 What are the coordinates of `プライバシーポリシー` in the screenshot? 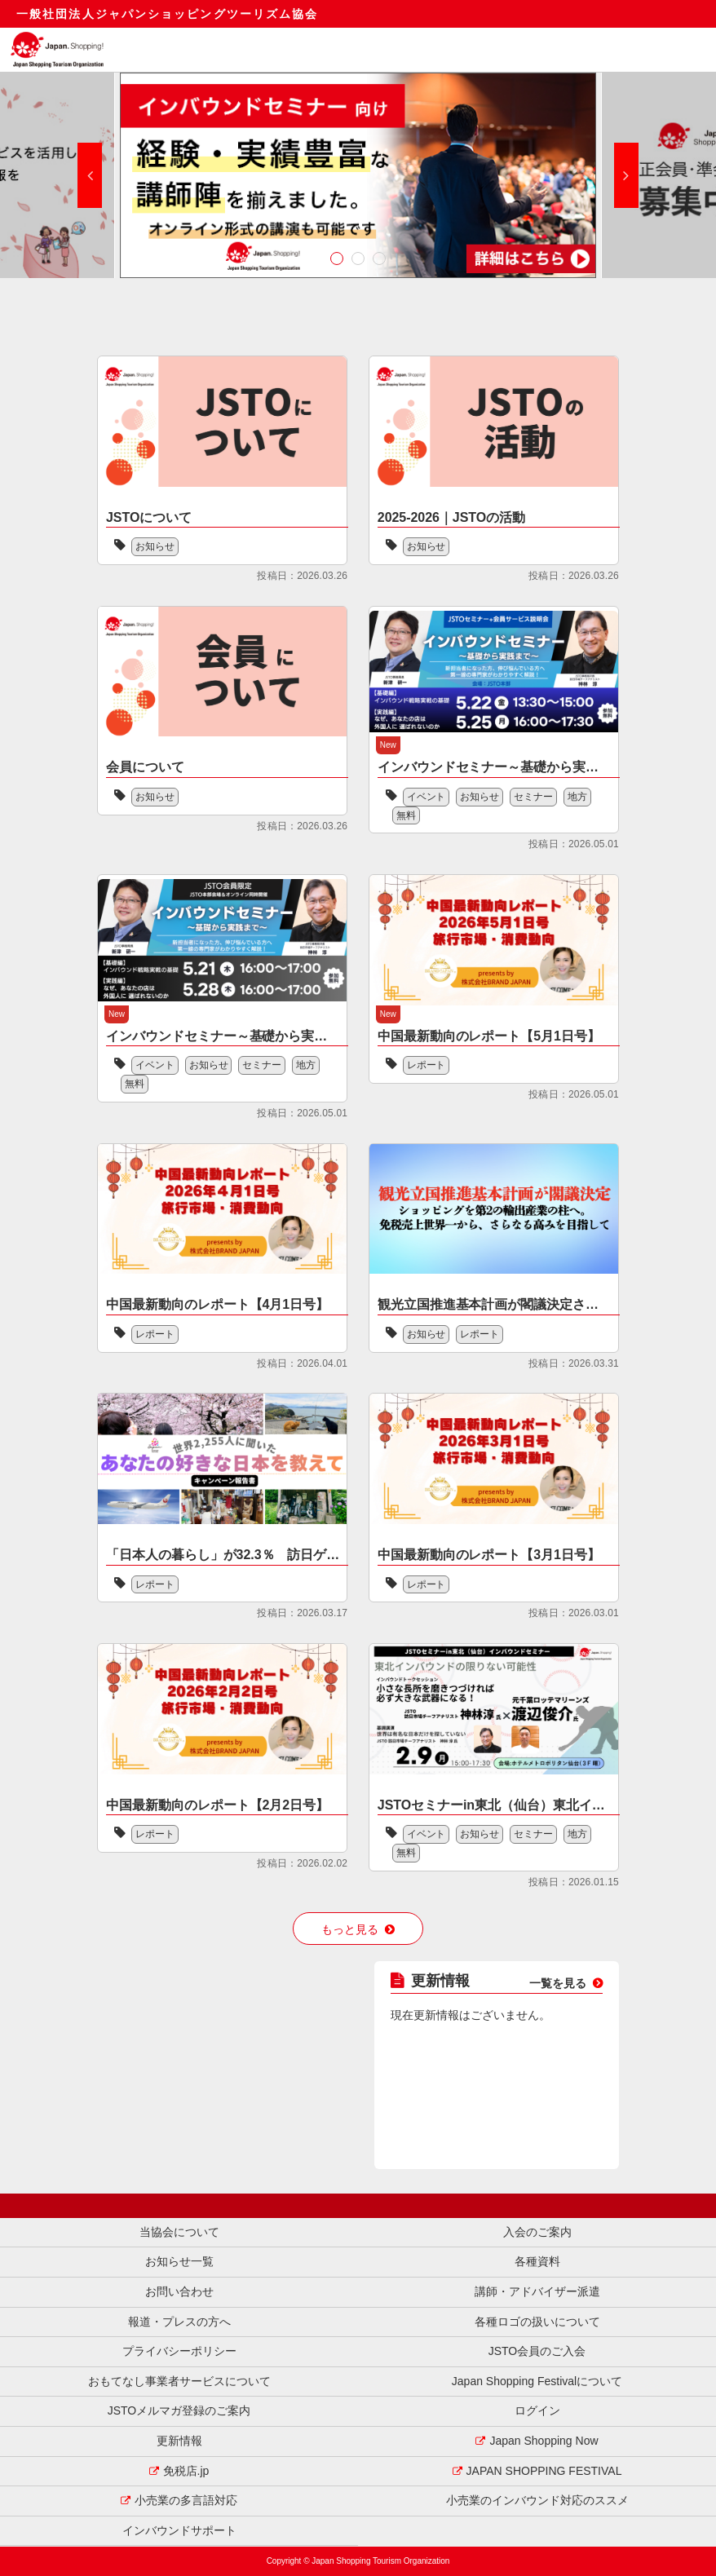 It's located at (179, 2350).